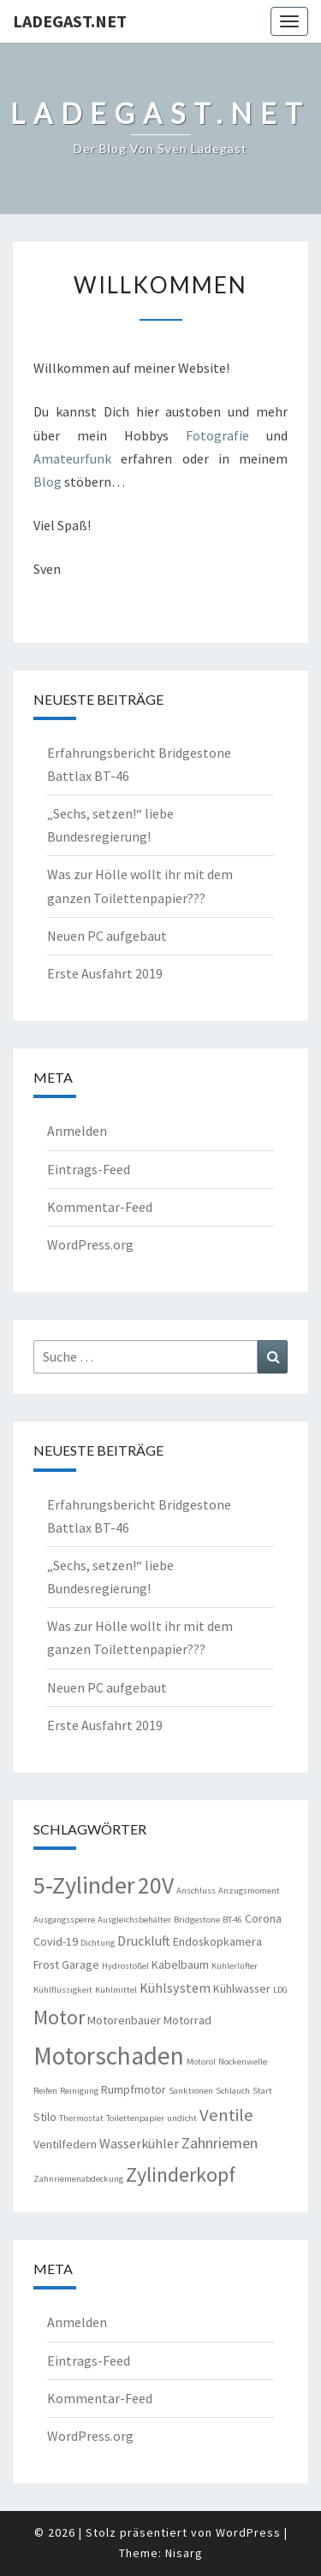 Image resolution: width=321 pixels, height=2576 pixels. I want to click on WordPress.org, so click(90, 1244).